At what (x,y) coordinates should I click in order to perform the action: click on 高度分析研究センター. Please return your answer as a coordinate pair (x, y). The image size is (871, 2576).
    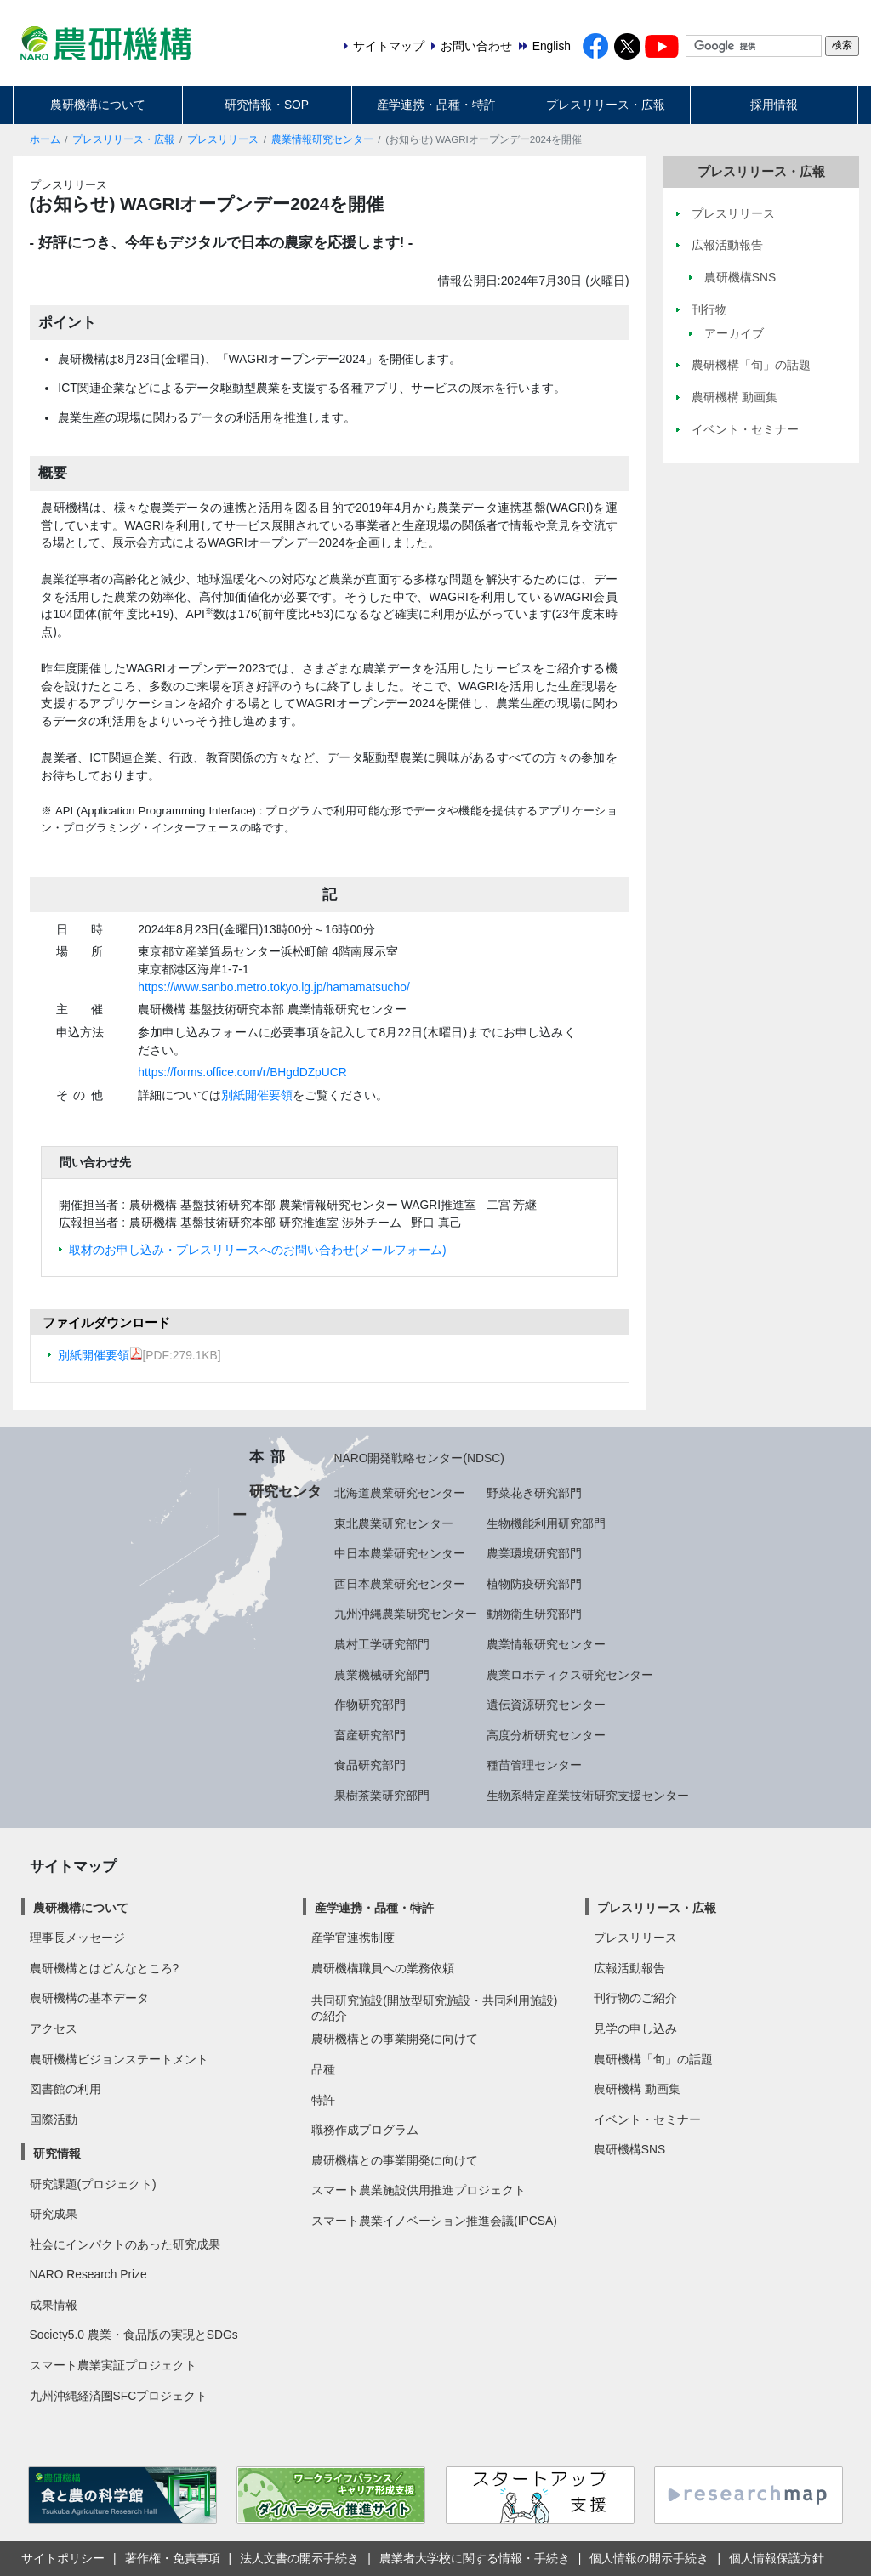
    Looking at the image, I should click on (546, 1735).